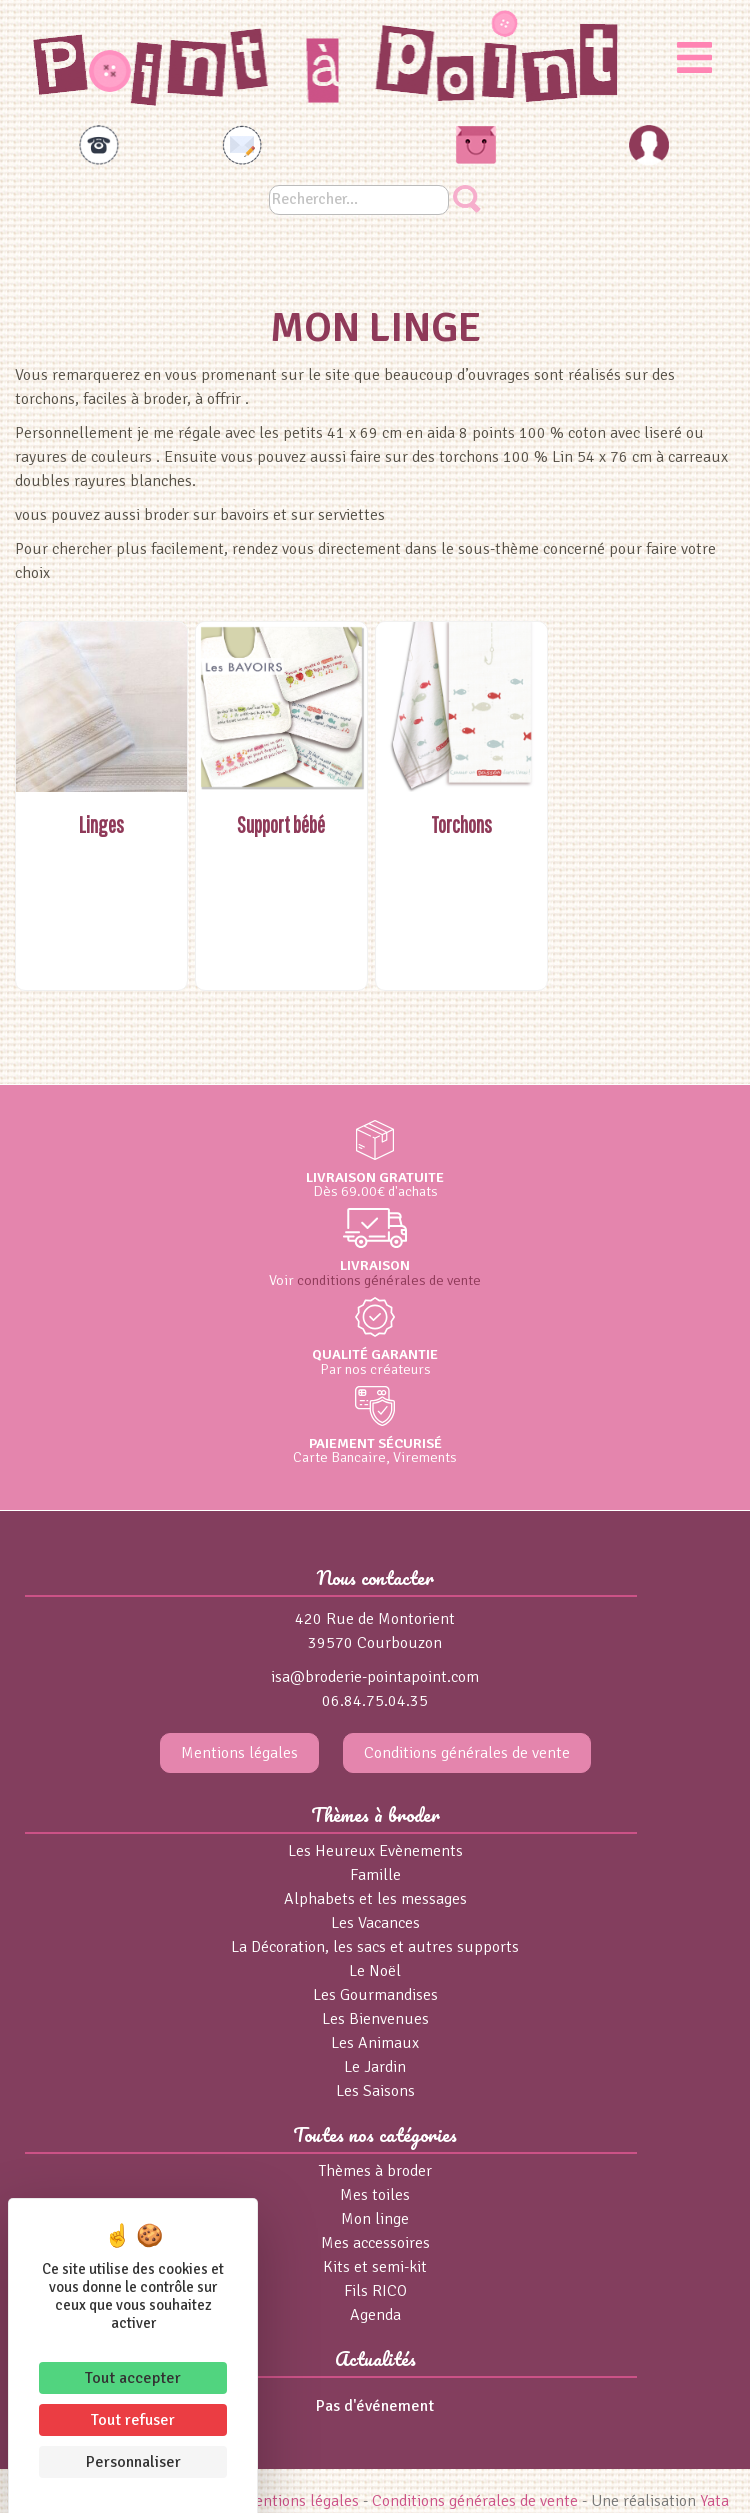 Image resolution: width=750 pixels, height=2513 pixels. I want to click on Mentions légales, so click(239, 1753).